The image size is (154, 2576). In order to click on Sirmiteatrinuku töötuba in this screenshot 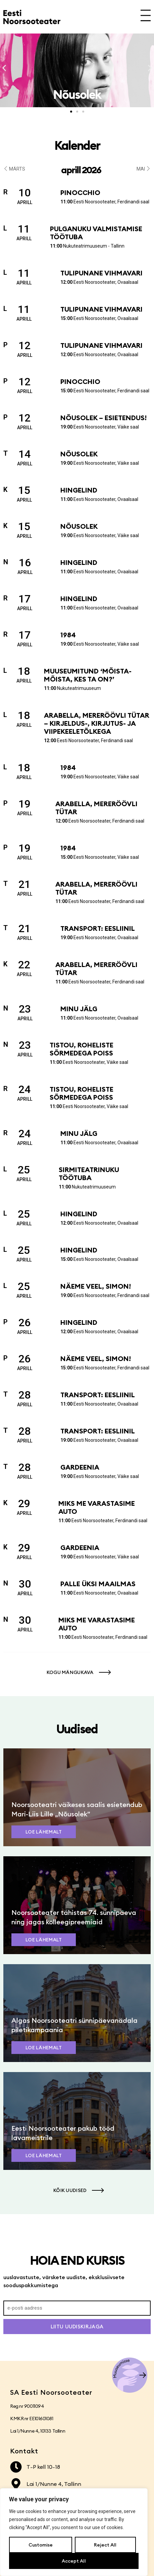, I will do `click(89, 1173)`.